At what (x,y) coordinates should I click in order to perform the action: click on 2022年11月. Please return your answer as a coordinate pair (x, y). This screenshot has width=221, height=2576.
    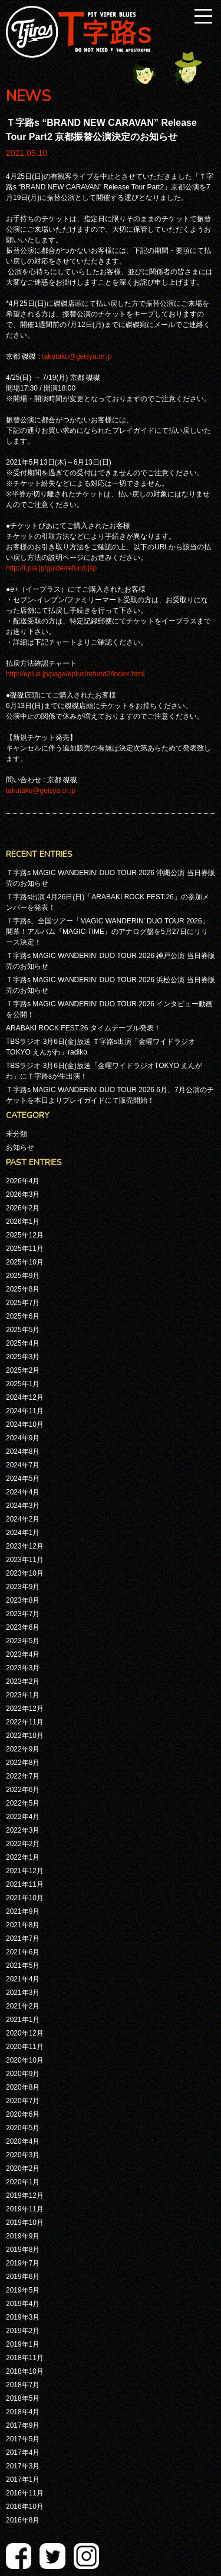
    Looking at the image, I should click on (25, 1722).